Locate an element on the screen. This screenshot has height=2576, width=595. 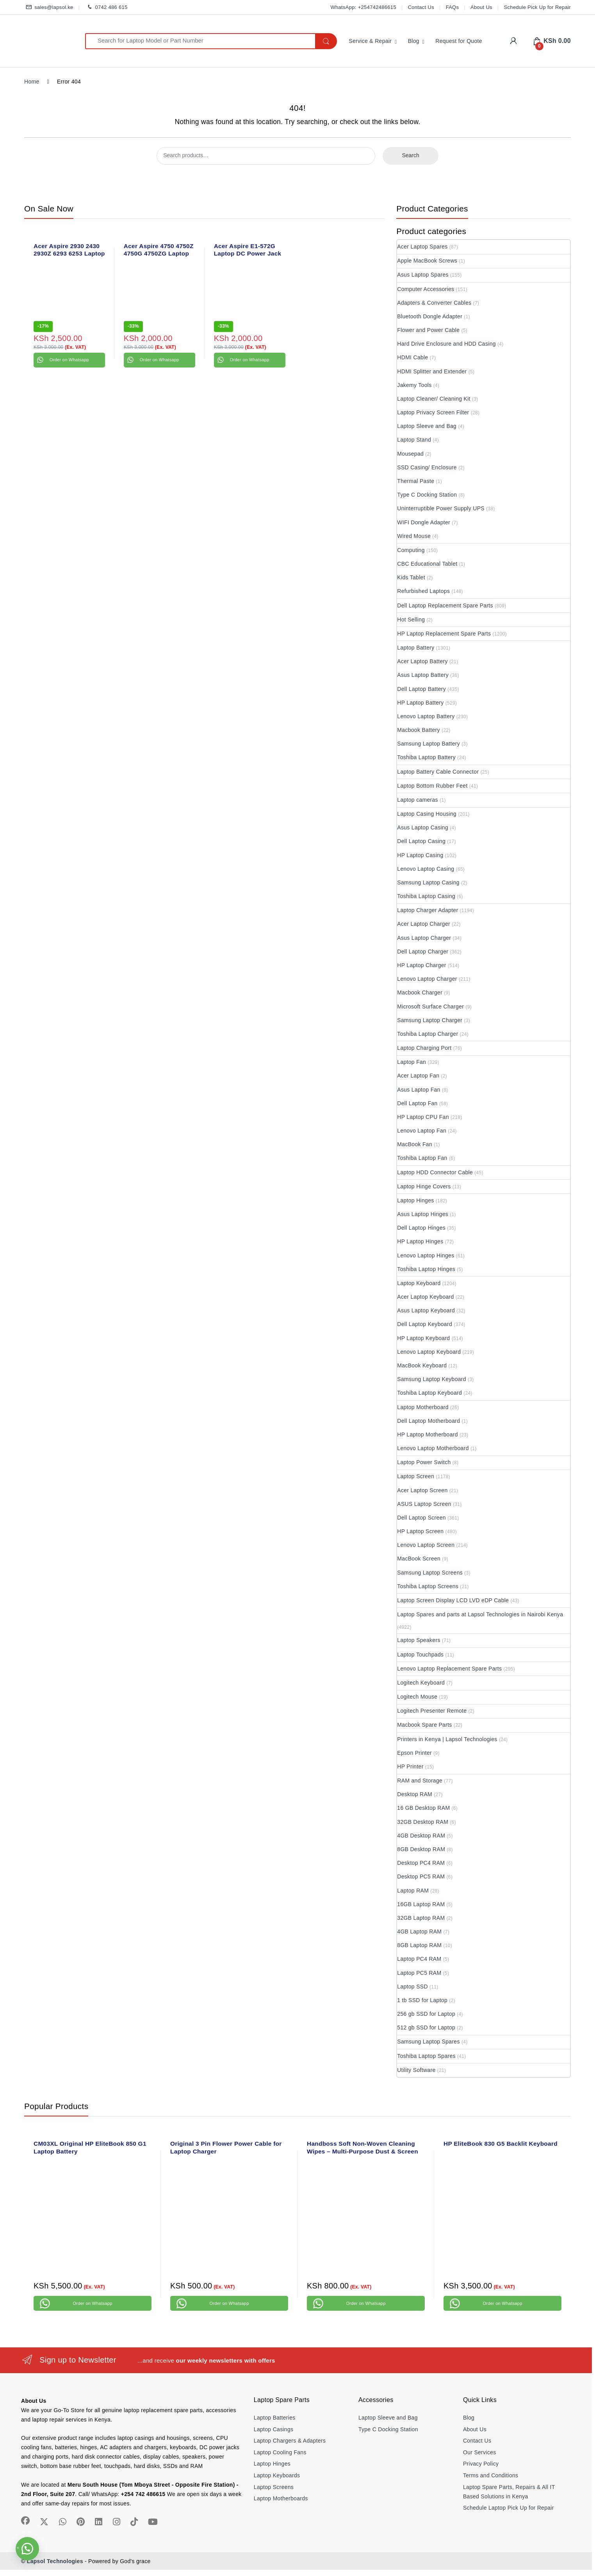
Samsung Laptop Casing is located at coordinates (428, 882).